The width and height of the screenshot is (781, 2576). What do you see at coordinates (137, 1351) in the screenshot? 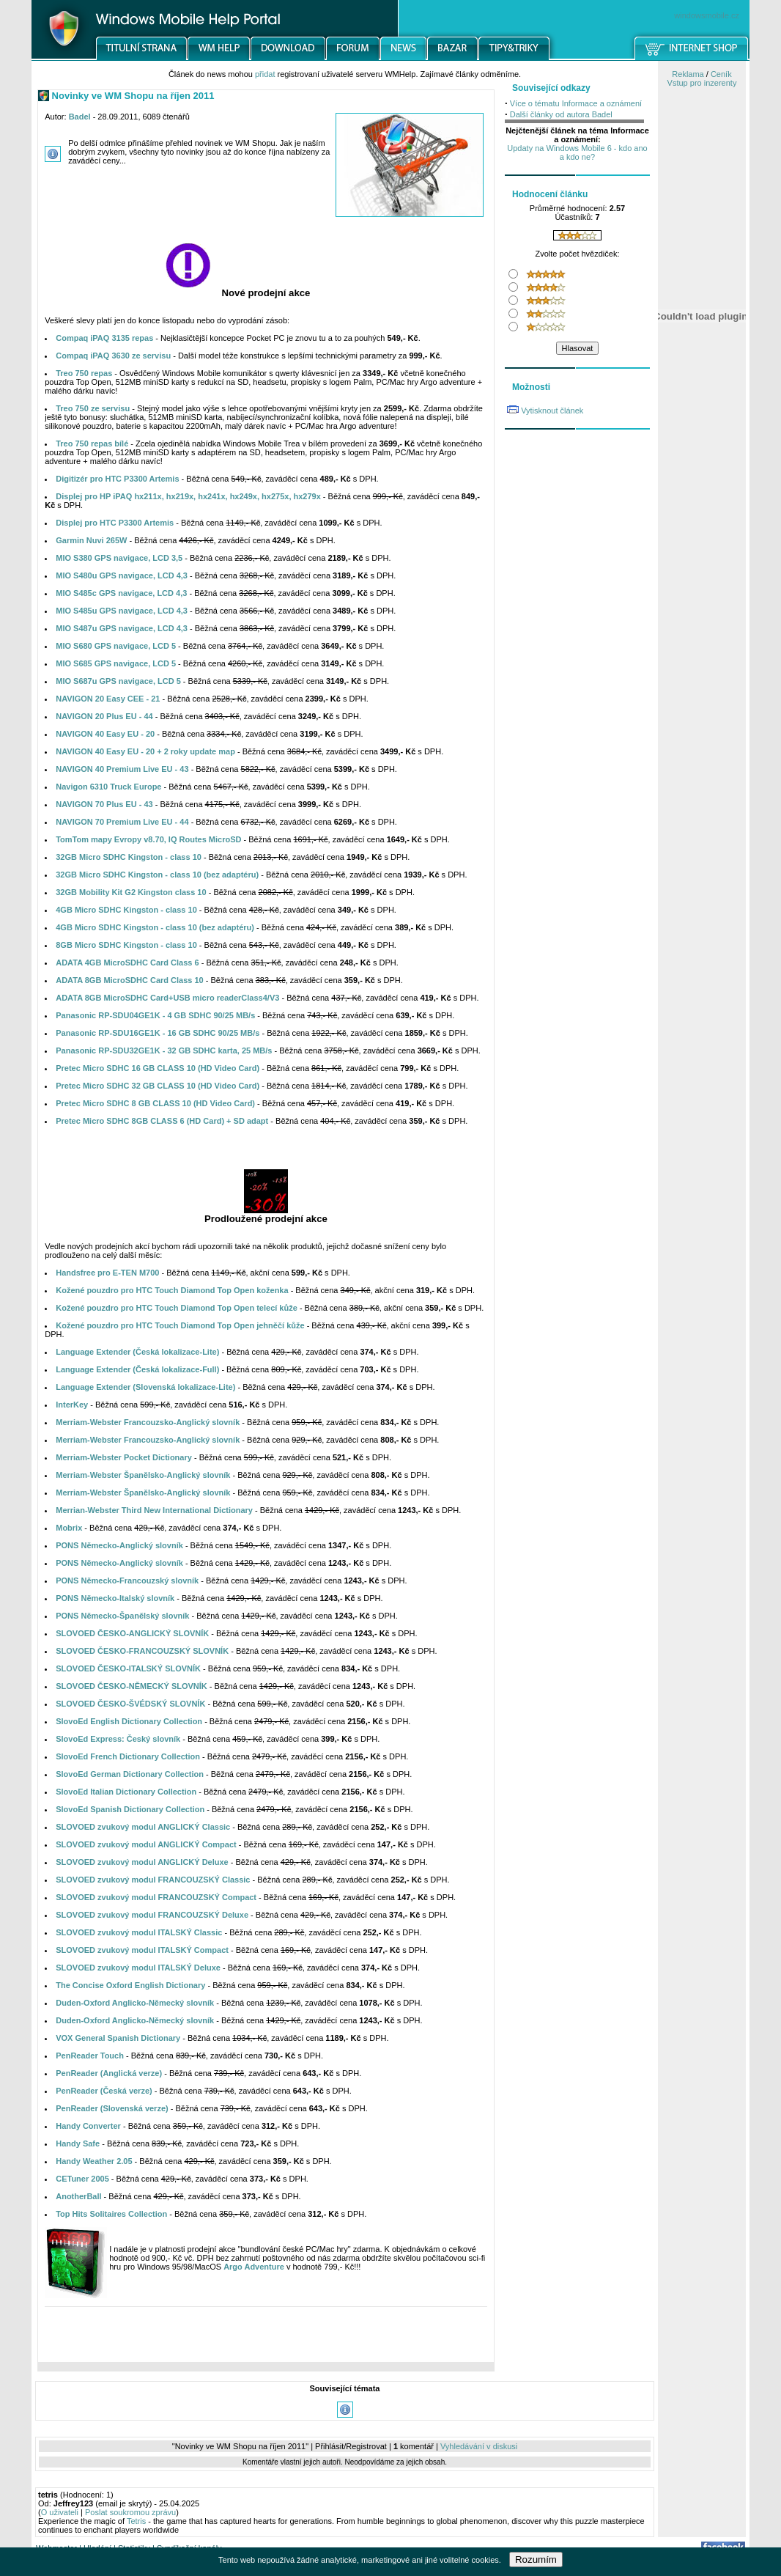
I see `Language Extender (Česká lokalizace-Lite)` at bounding box center [137, 1351].